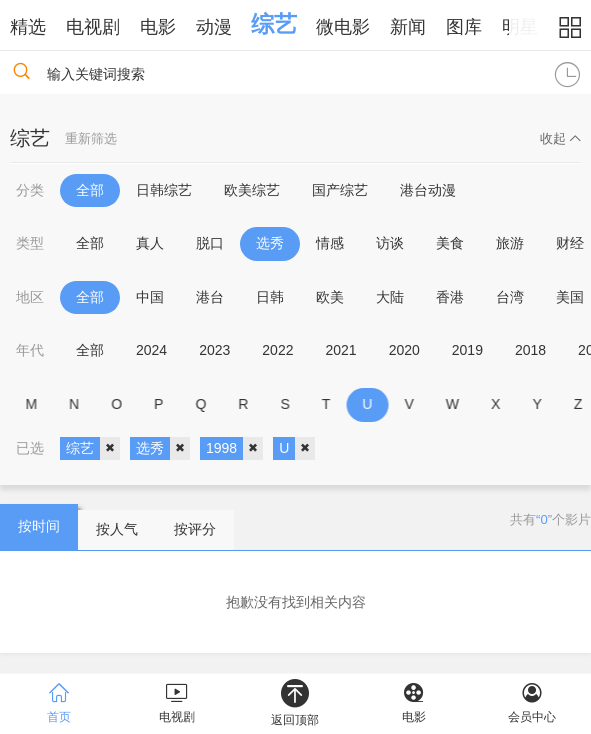 This screenshot has height=734, width=591. What do you see at coordinates (90, 190) in the screenshot?
I see `全部` at bounding box center [90, 190].